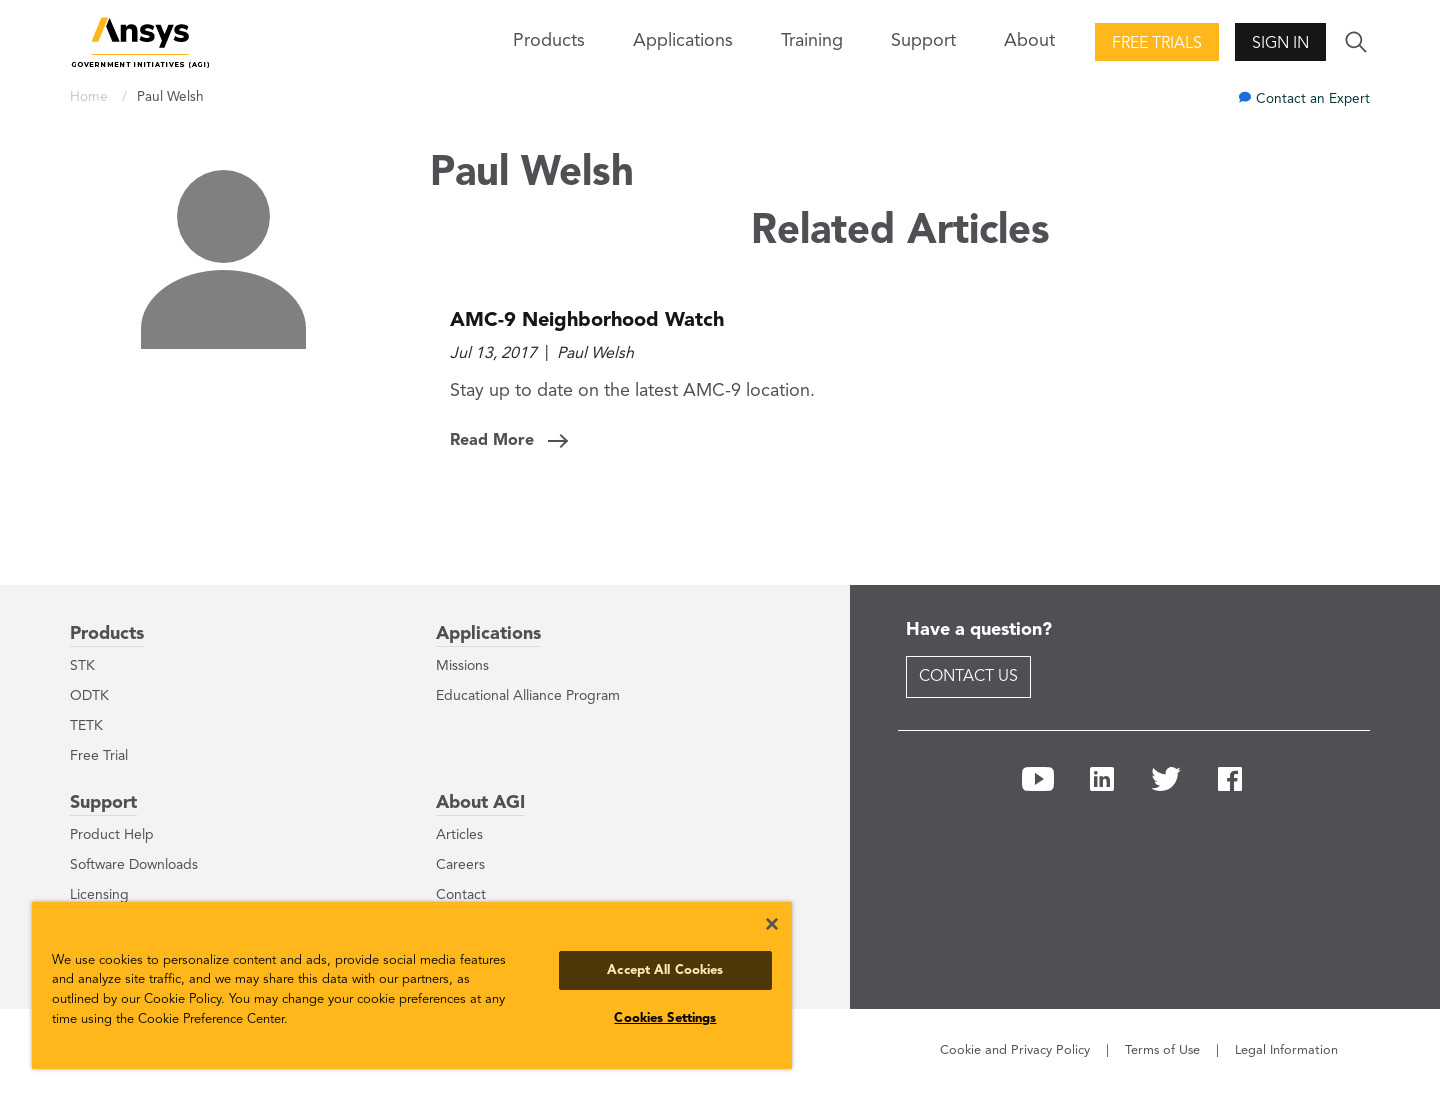 The image size is (1440, 1101). What do you see at coordinates (412, 985) in the screenshot?
I see `[region]` at bounding box center [412, 985].